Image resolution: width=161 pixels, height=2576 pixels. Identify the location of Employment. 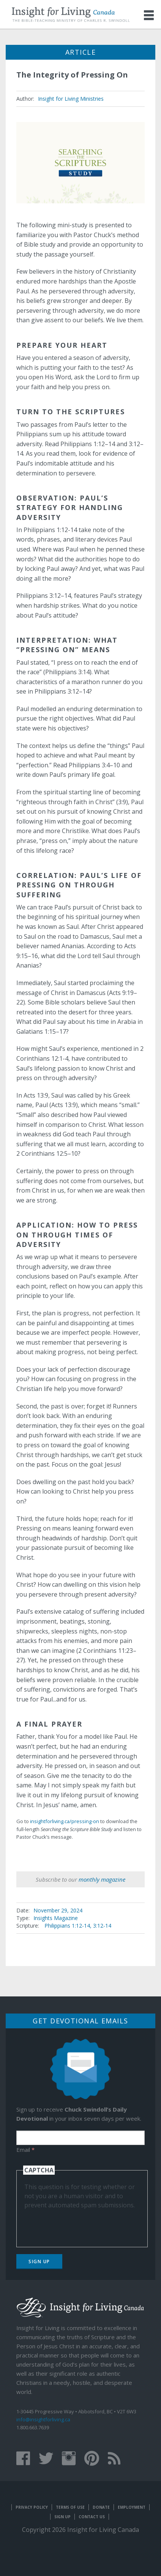
(131, 2507).